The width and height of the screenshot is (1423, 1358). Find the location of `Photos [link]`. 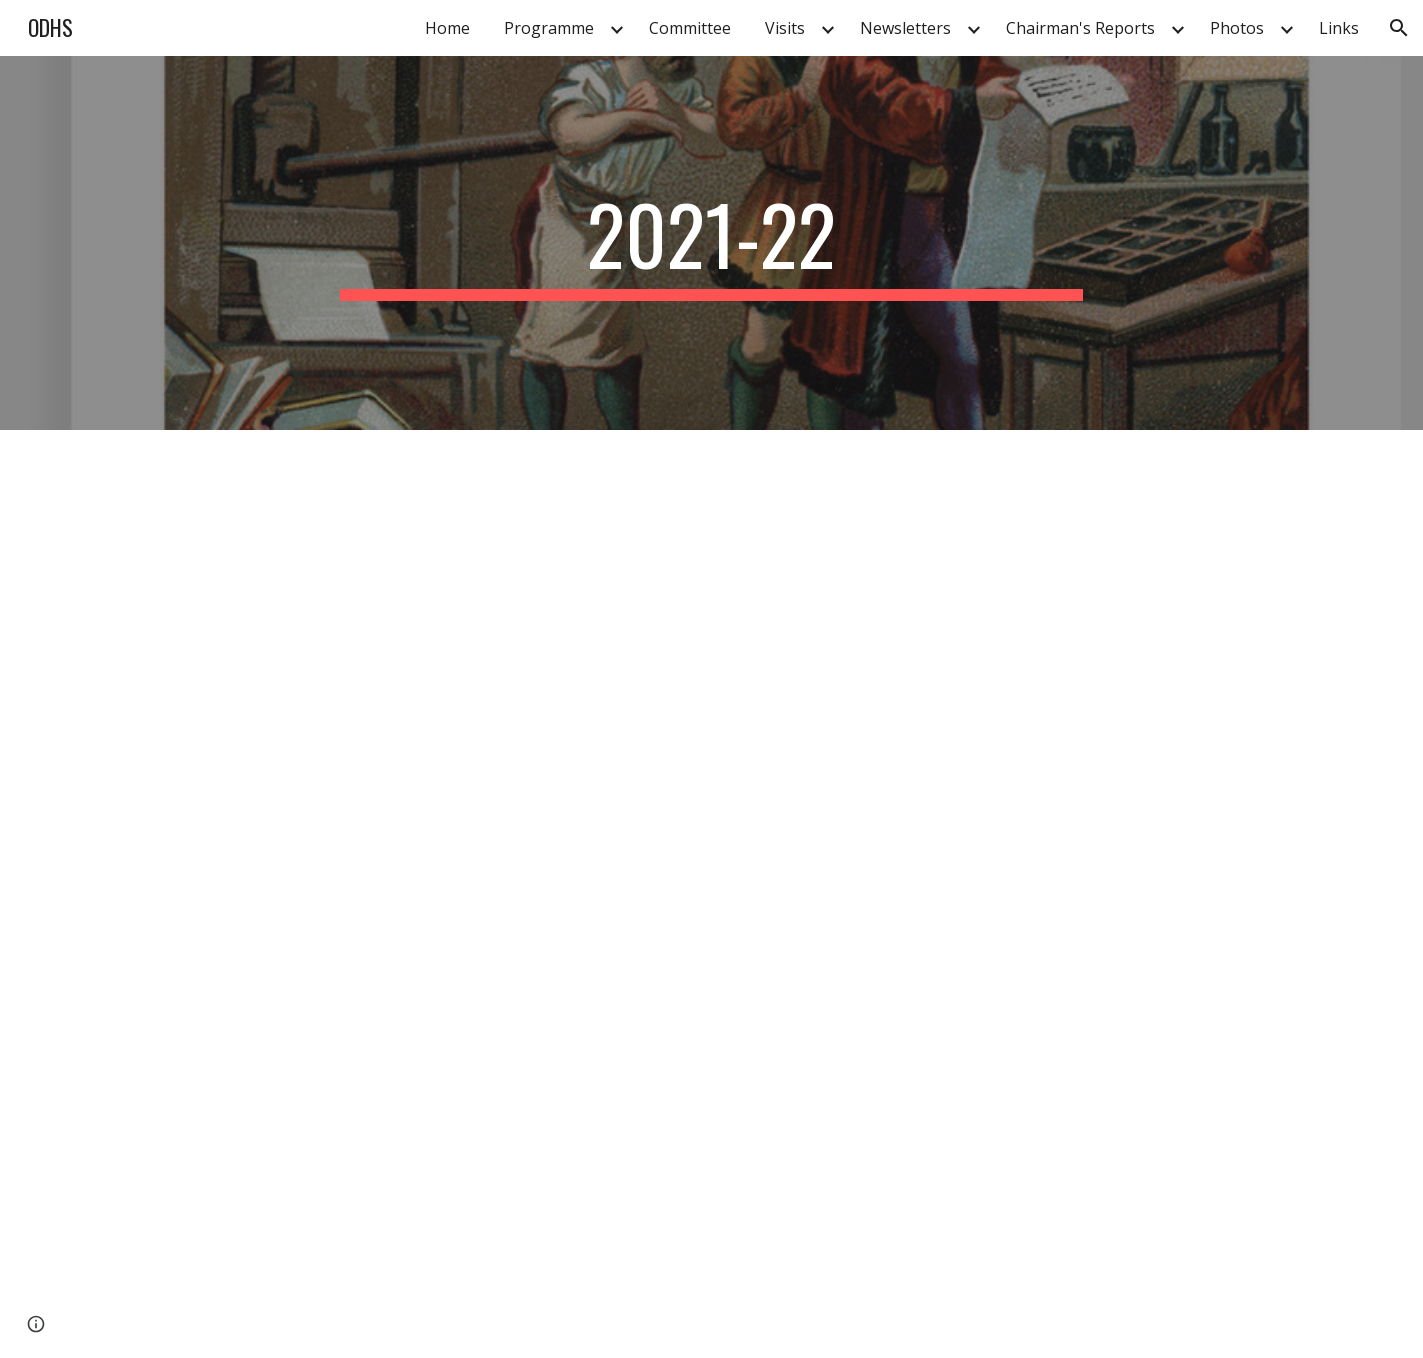

Photos [link] is located at coordinates (1237, 28).